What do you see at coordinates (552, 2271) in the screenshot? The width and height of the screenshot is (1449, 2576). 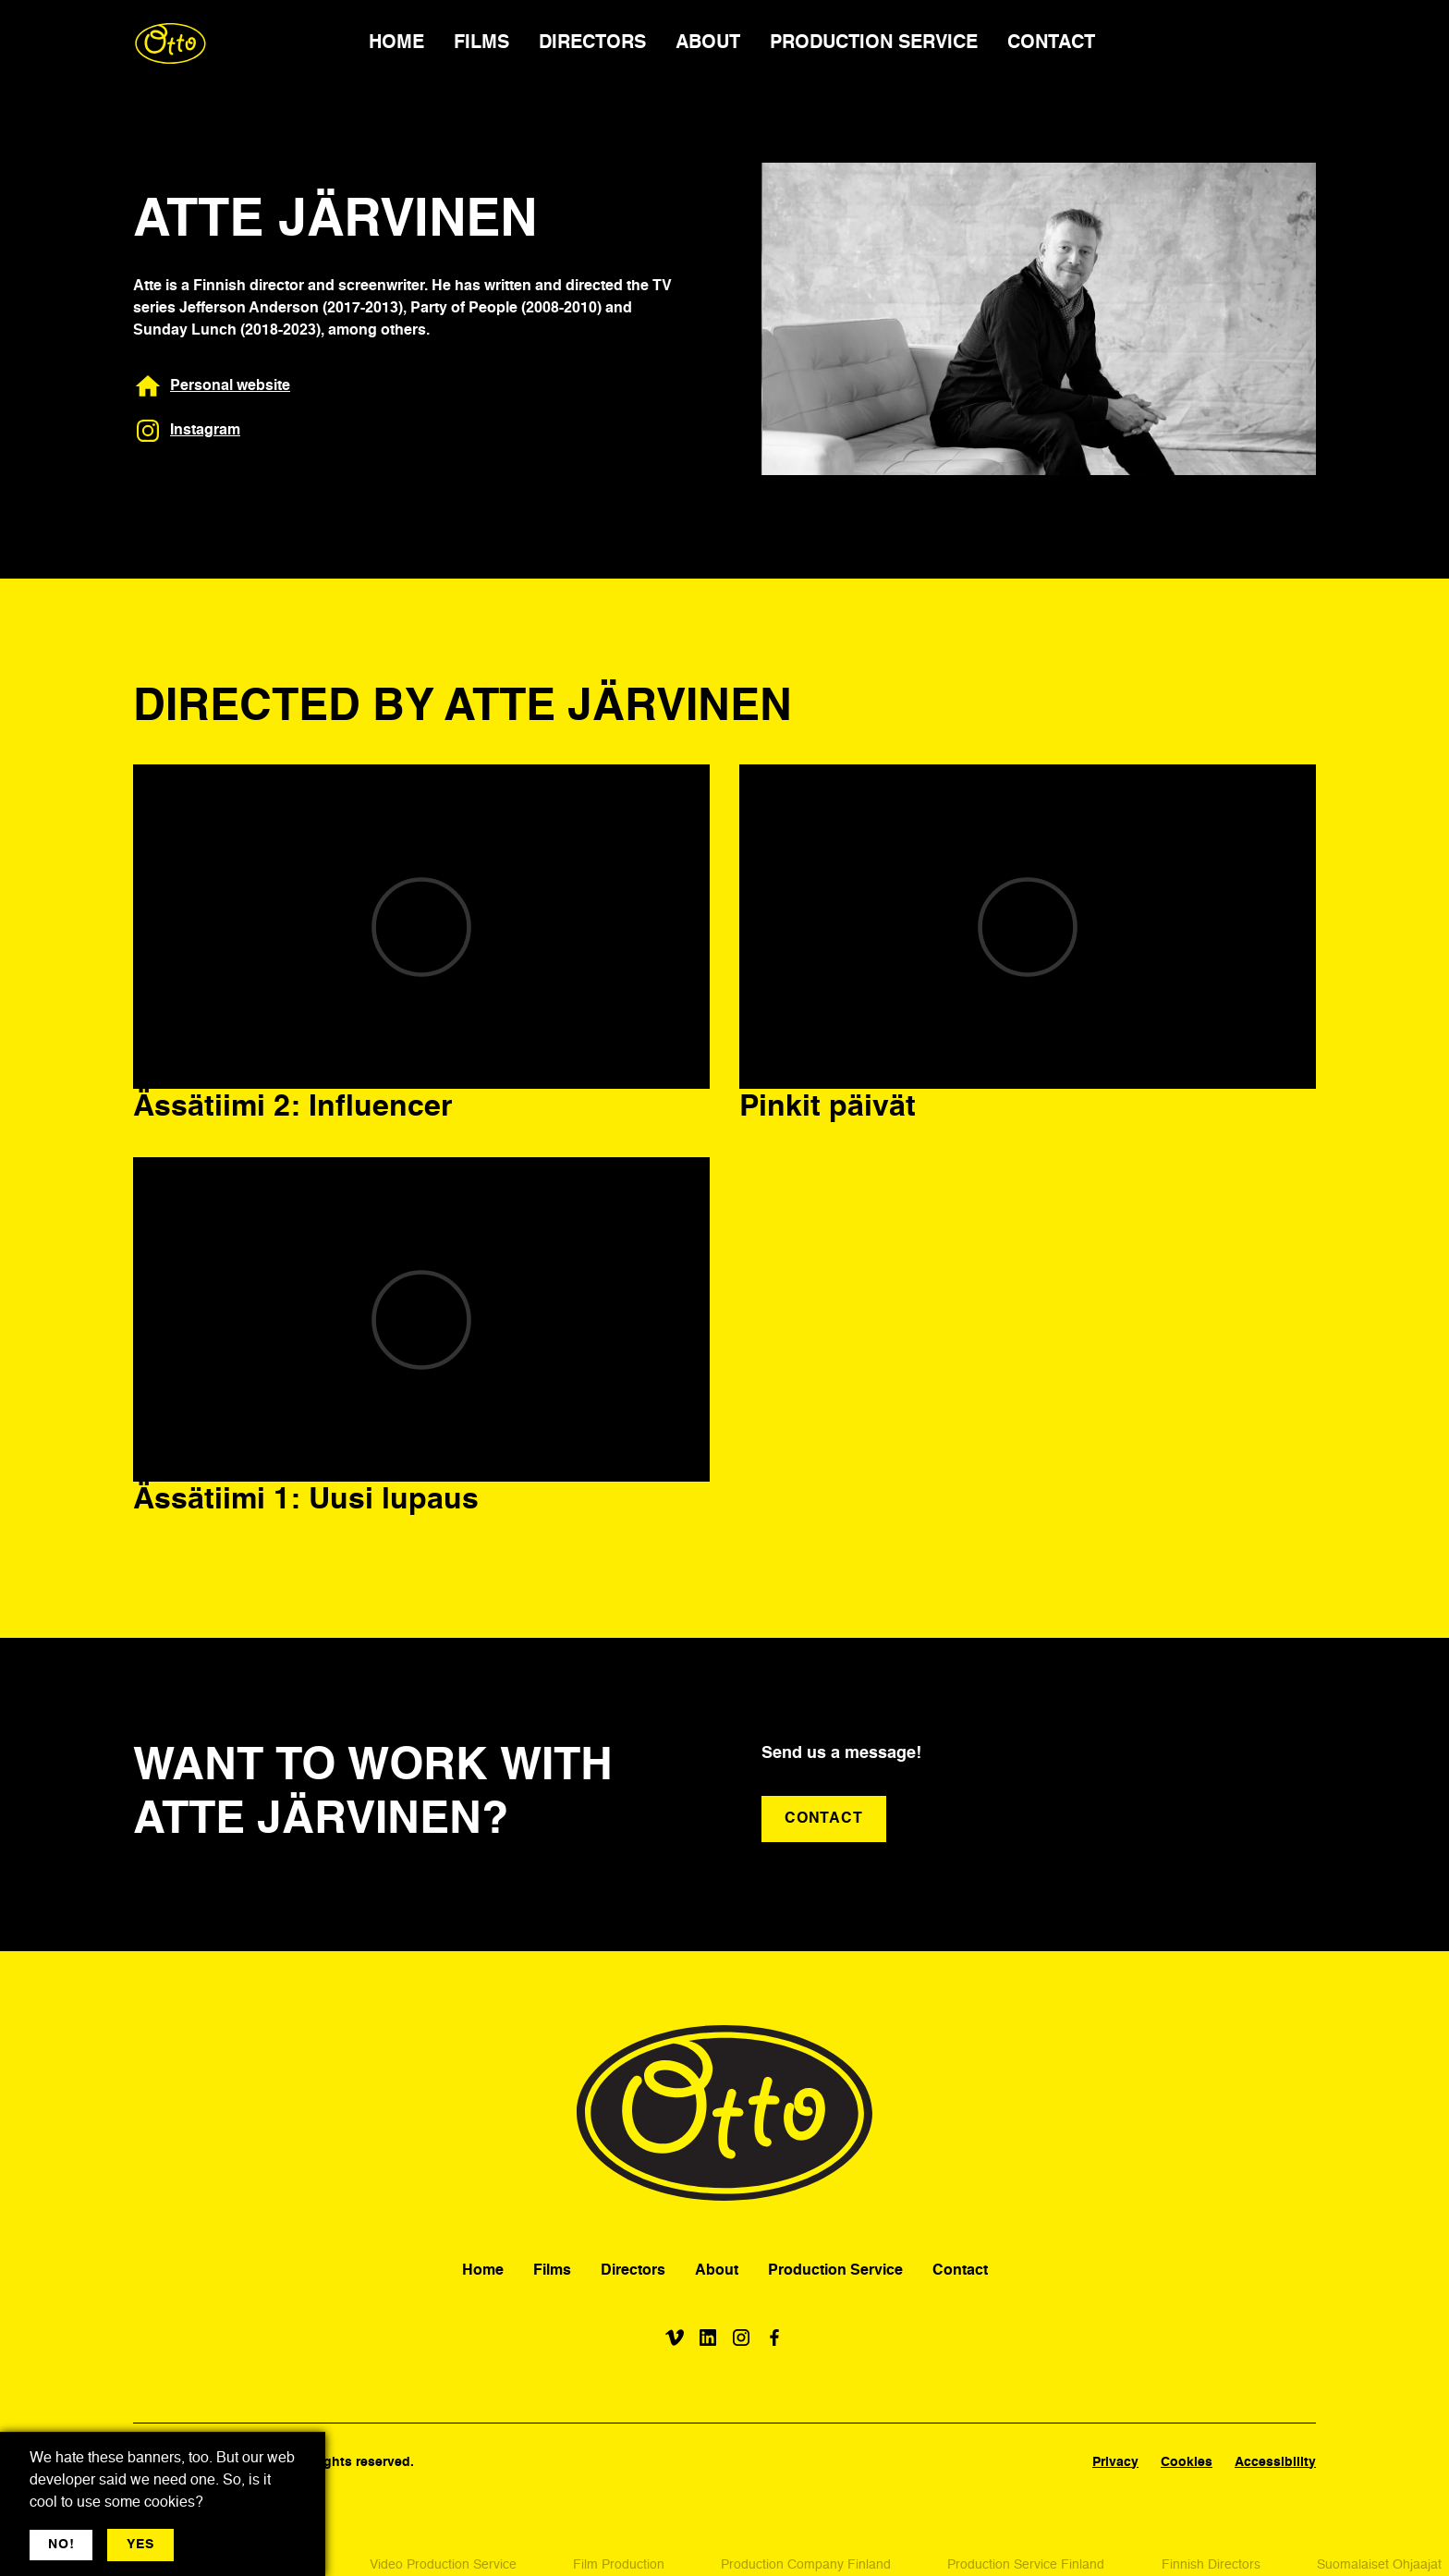 I see `Films` at bounding box center [552, 2271].